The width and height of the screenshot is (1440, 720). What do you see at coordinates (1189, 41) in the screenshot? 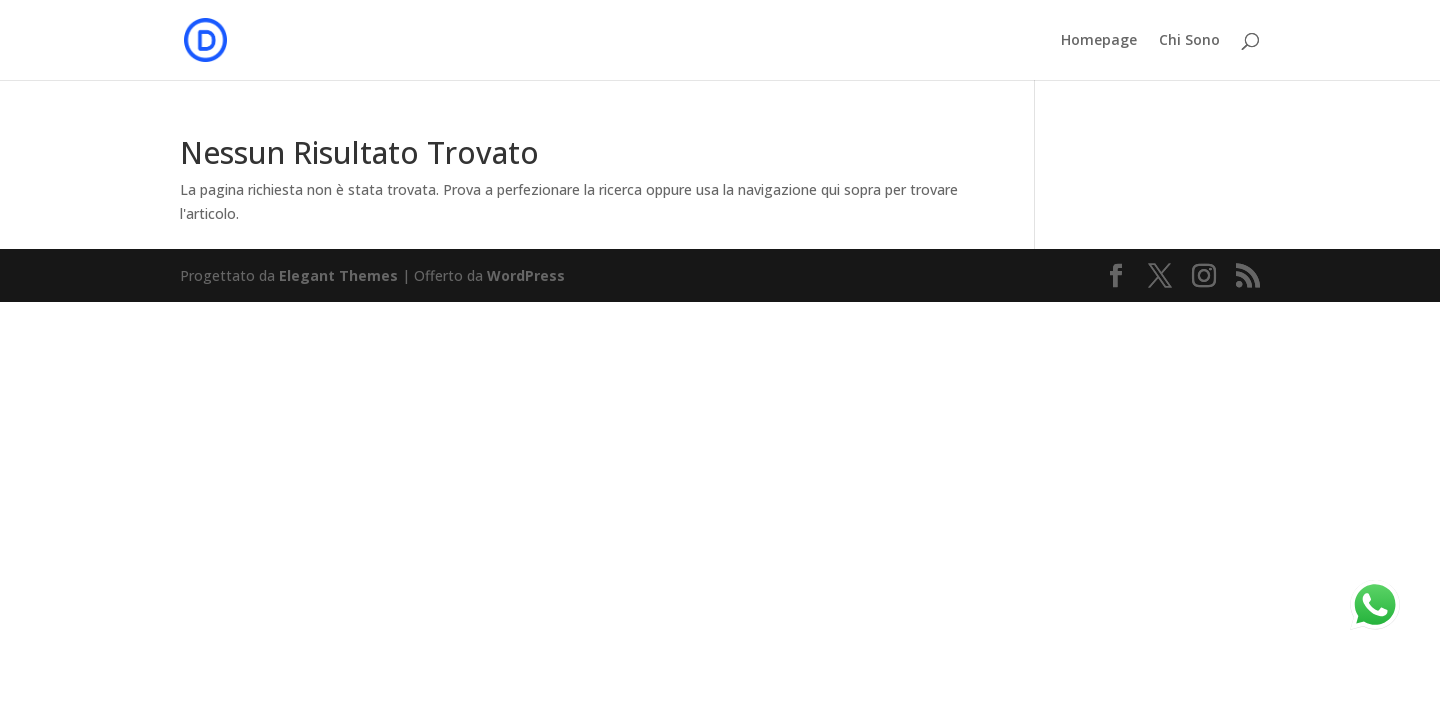
I see `Chi Sono` at bounding box center [1189, 41].